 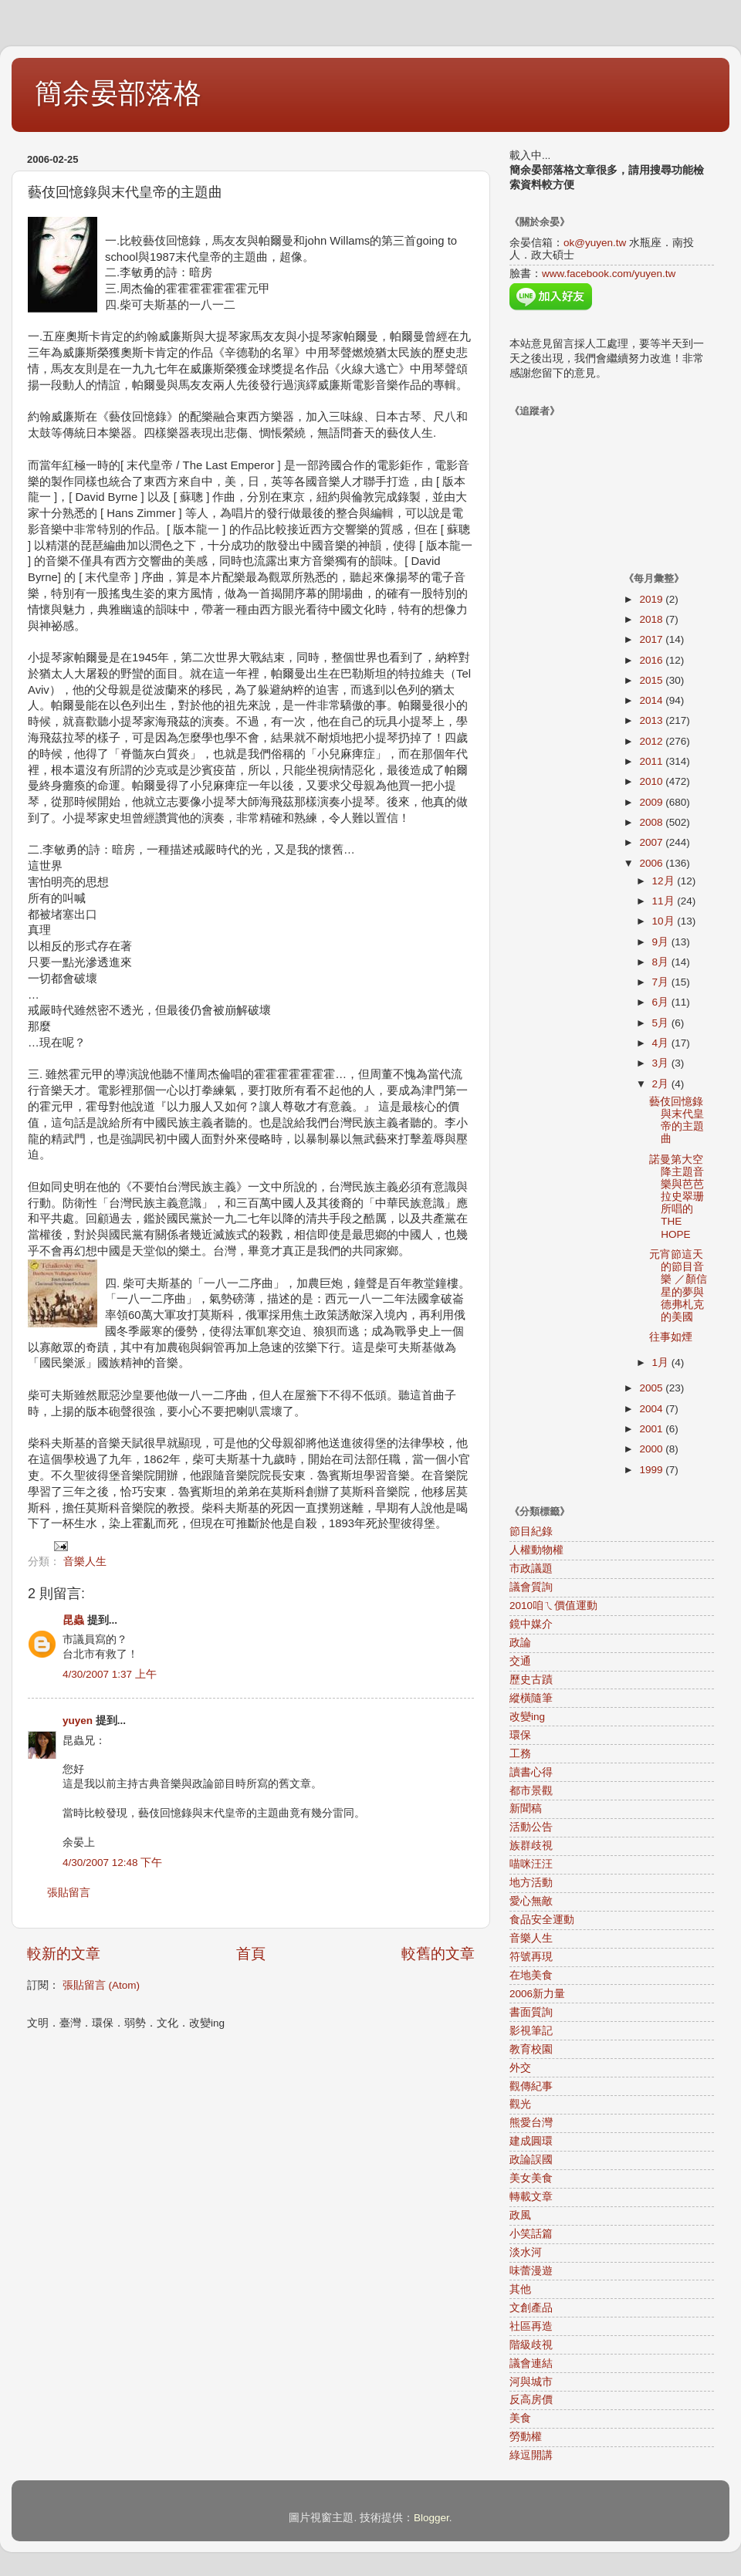 What do you see at coordinates (101, 1985) in the screenshot?
I see `張貼留言 (Atom)` at bounding box center [101, 1985].